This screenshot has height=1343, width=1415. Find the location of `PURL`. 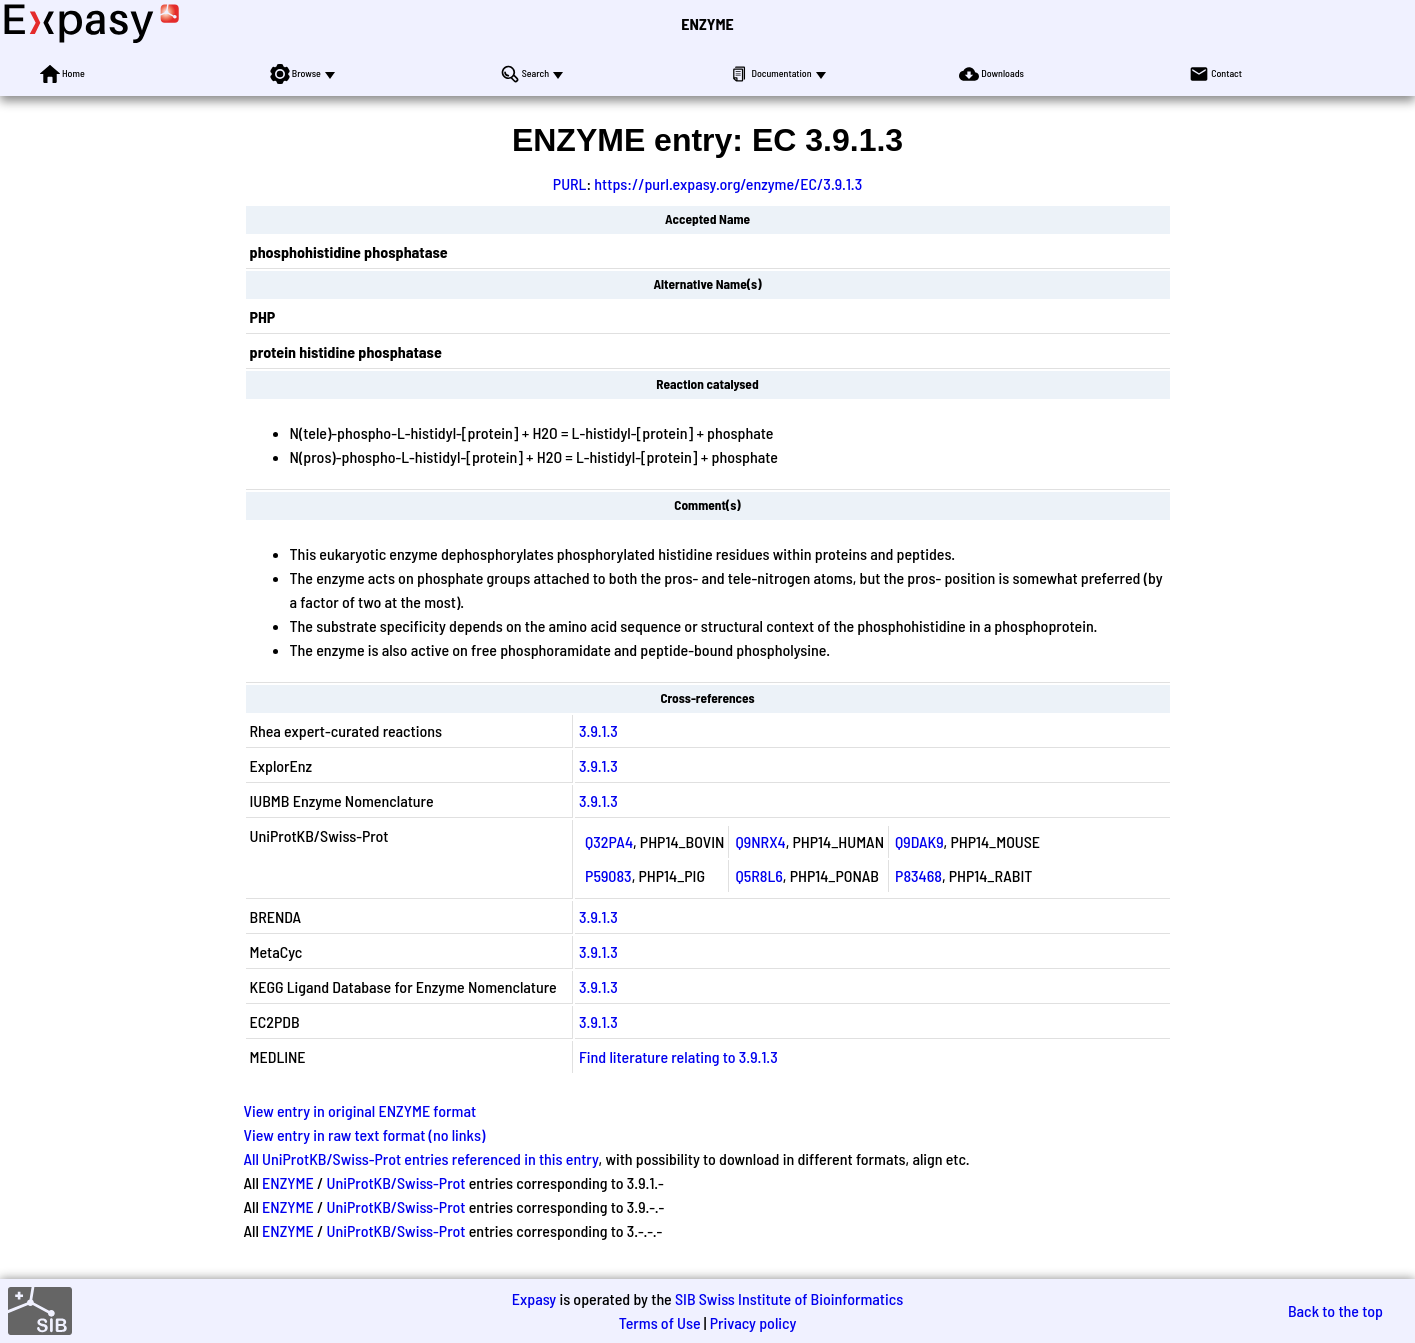

PURL is located at coordinates (570, 183).